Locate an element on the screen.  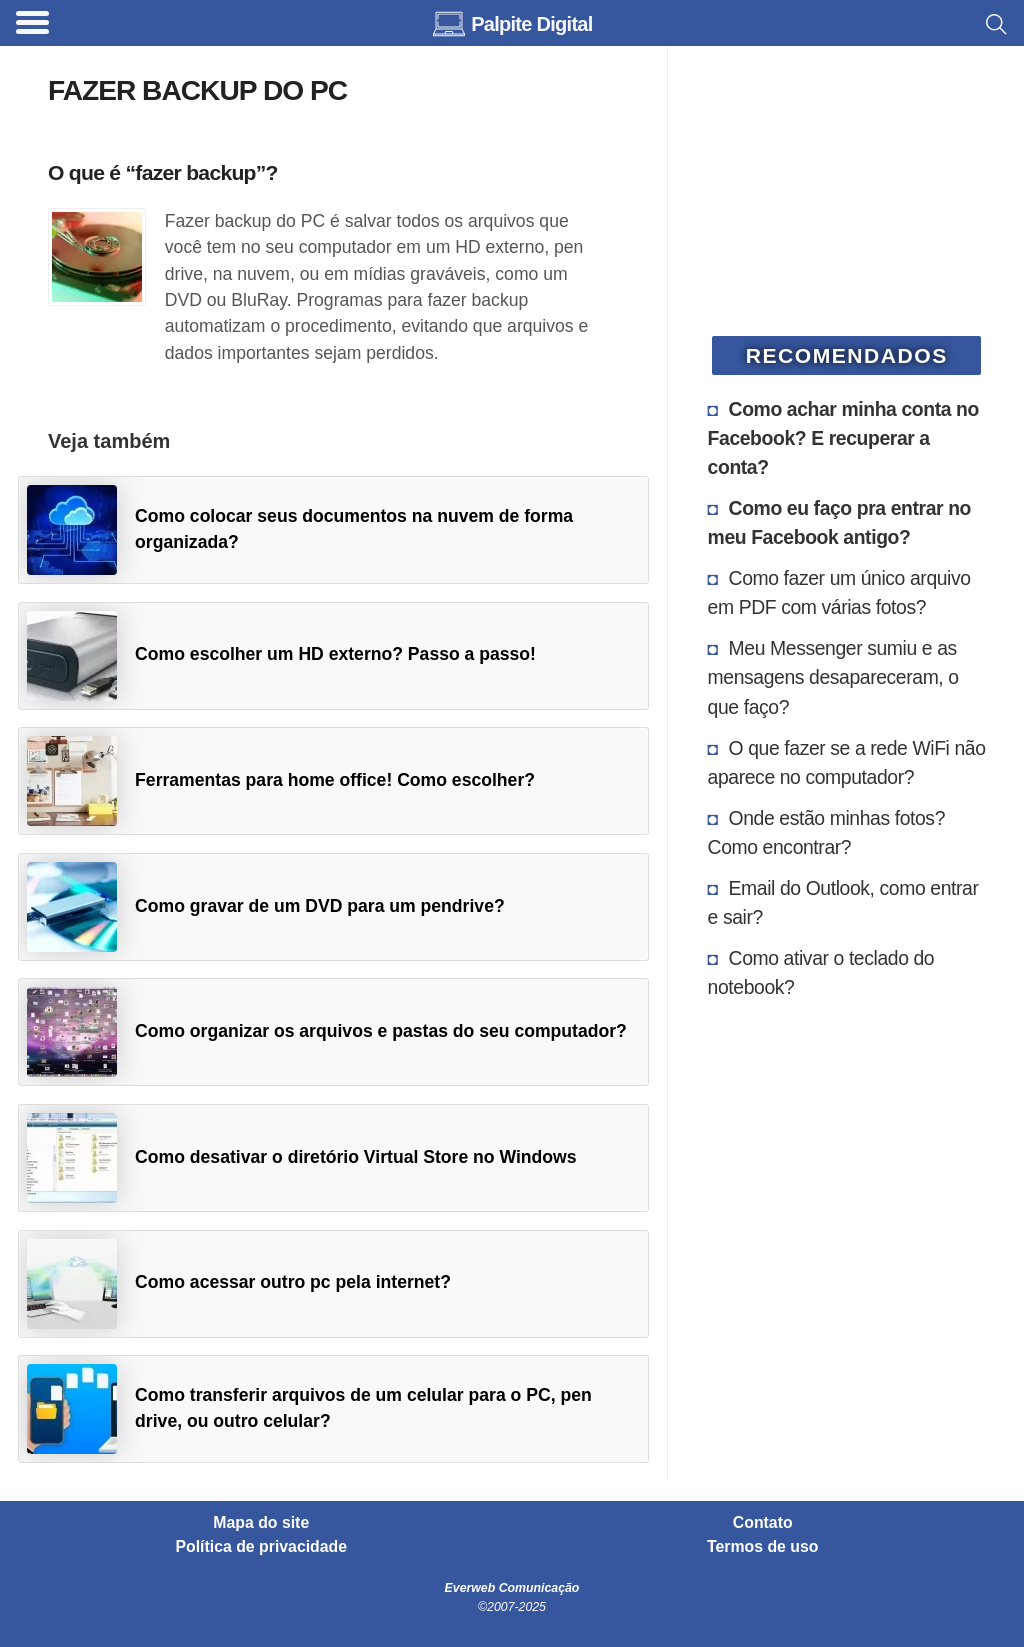
Contato is located at coordinates (763, 1523).